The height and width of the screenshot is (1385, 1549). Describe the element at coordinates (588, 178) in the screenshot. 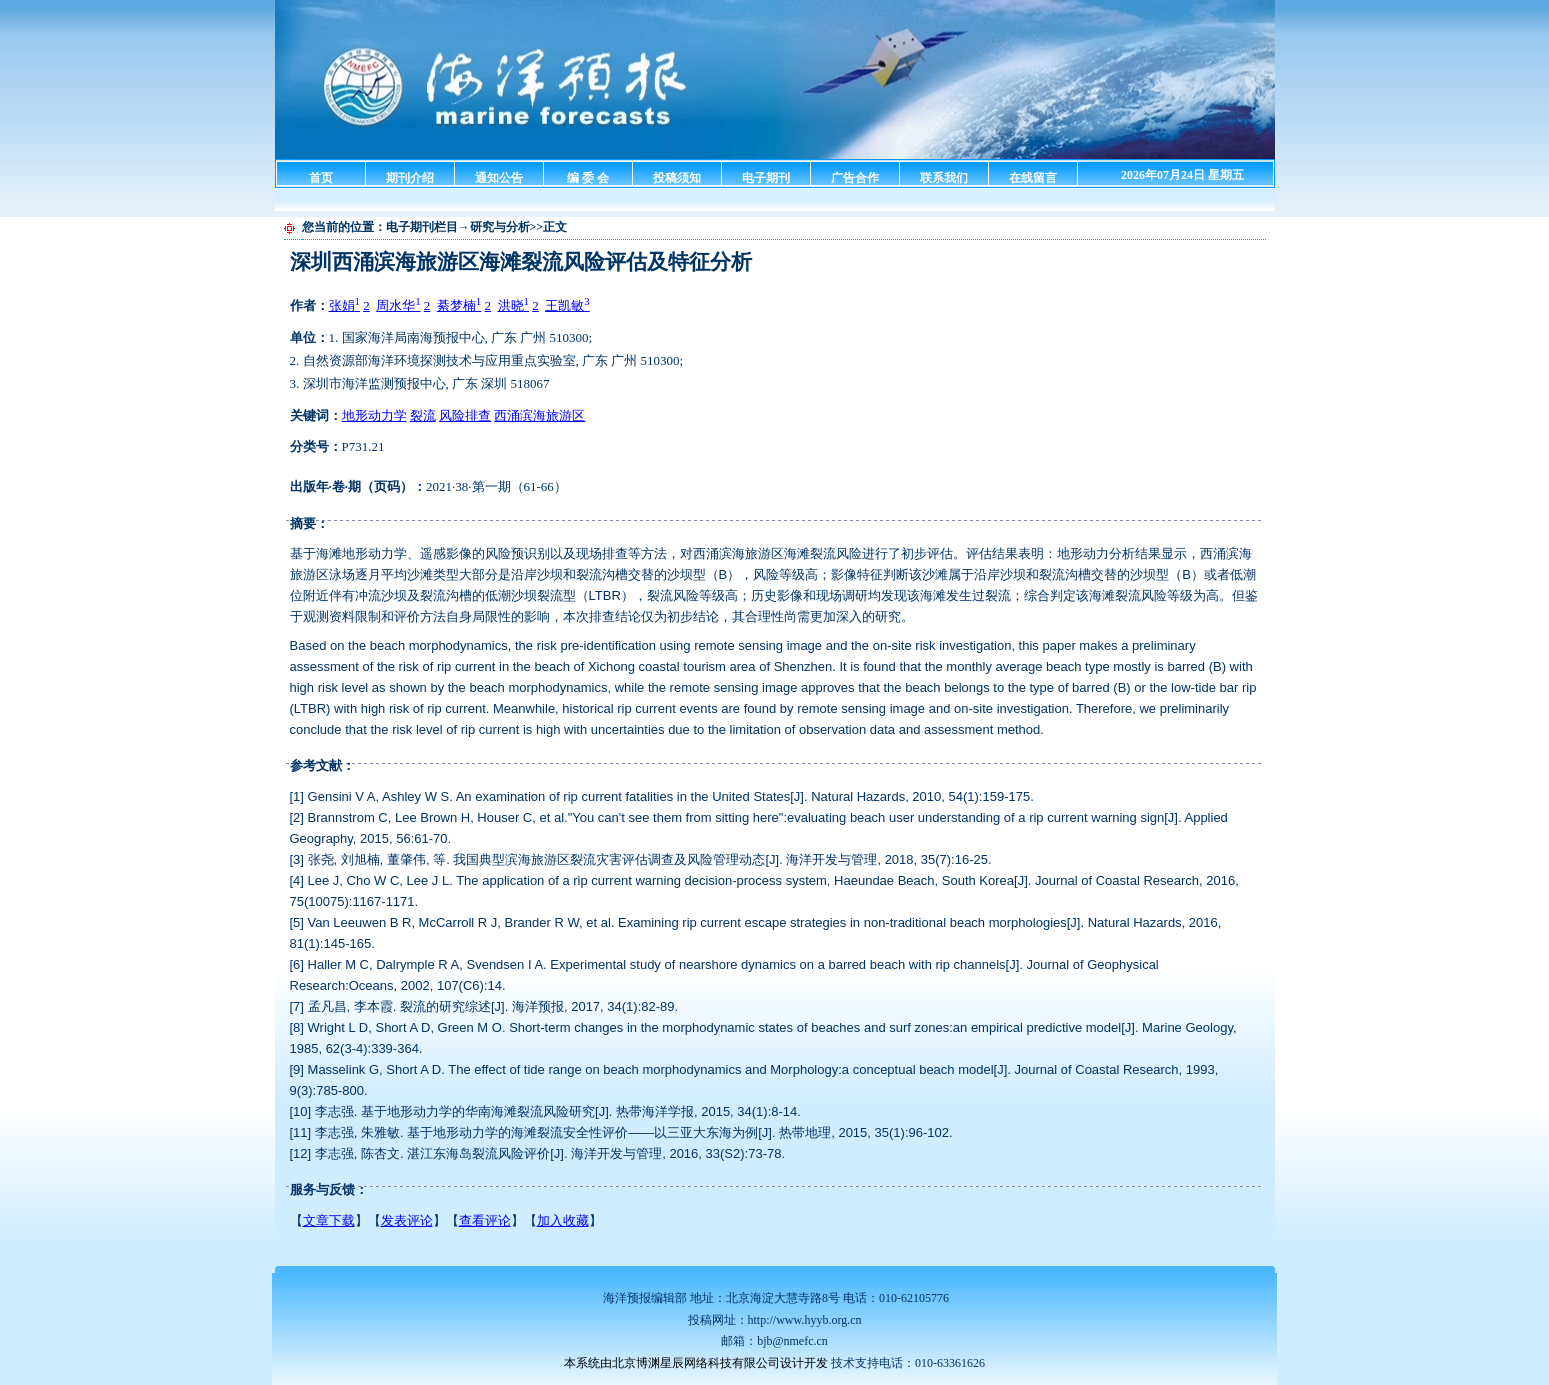

I see `编 委 会` at that location.